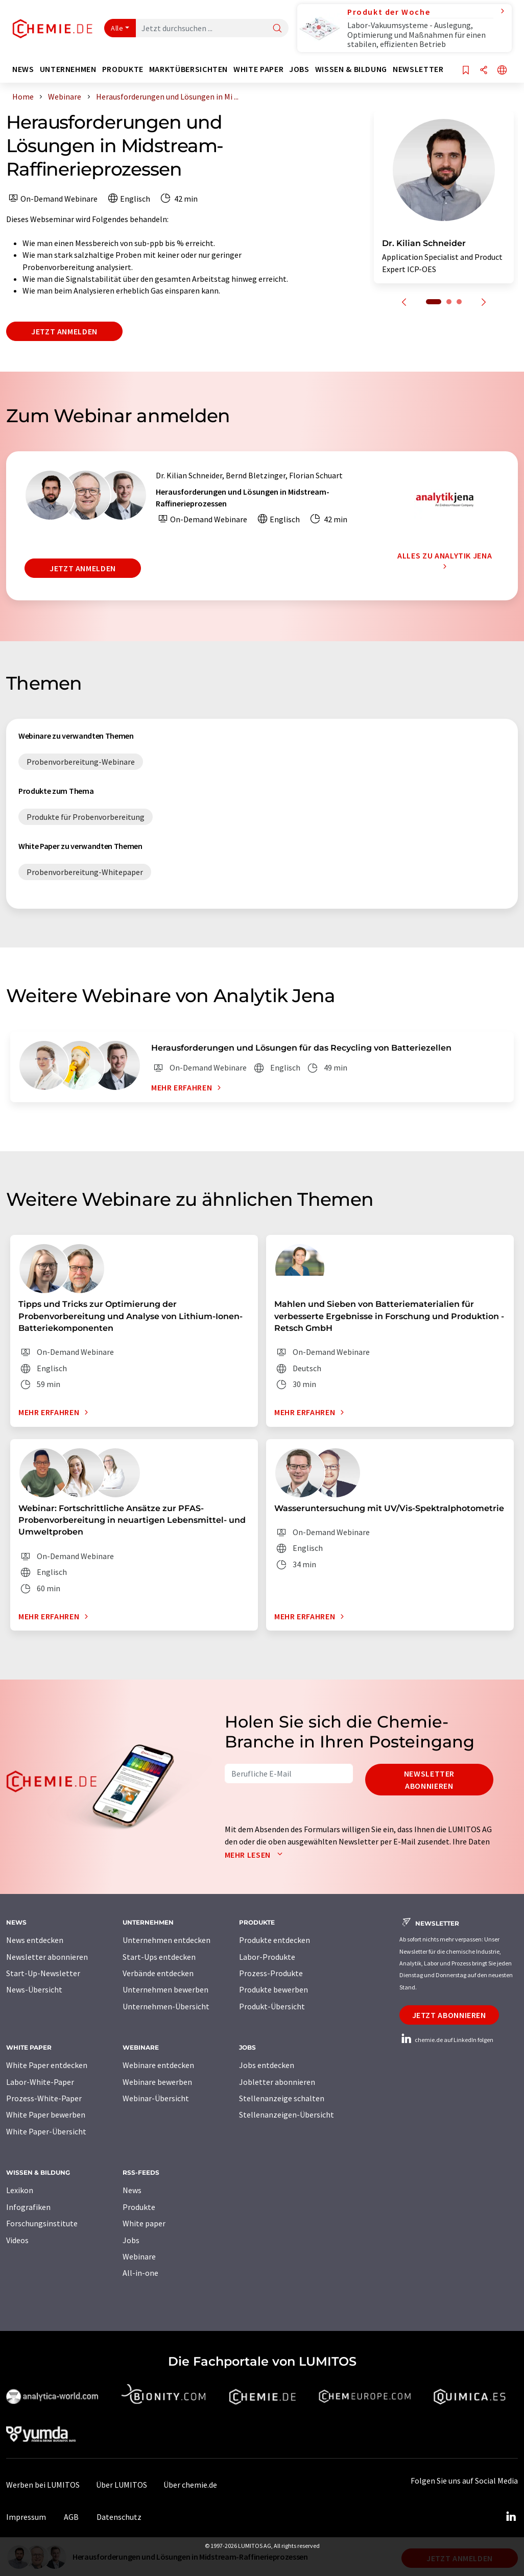 This screenshot has height=2576, width=524. Describe the element at coordinates (166, 1940) in the screenshot. I see `Unternehmen entdecken` at that location.